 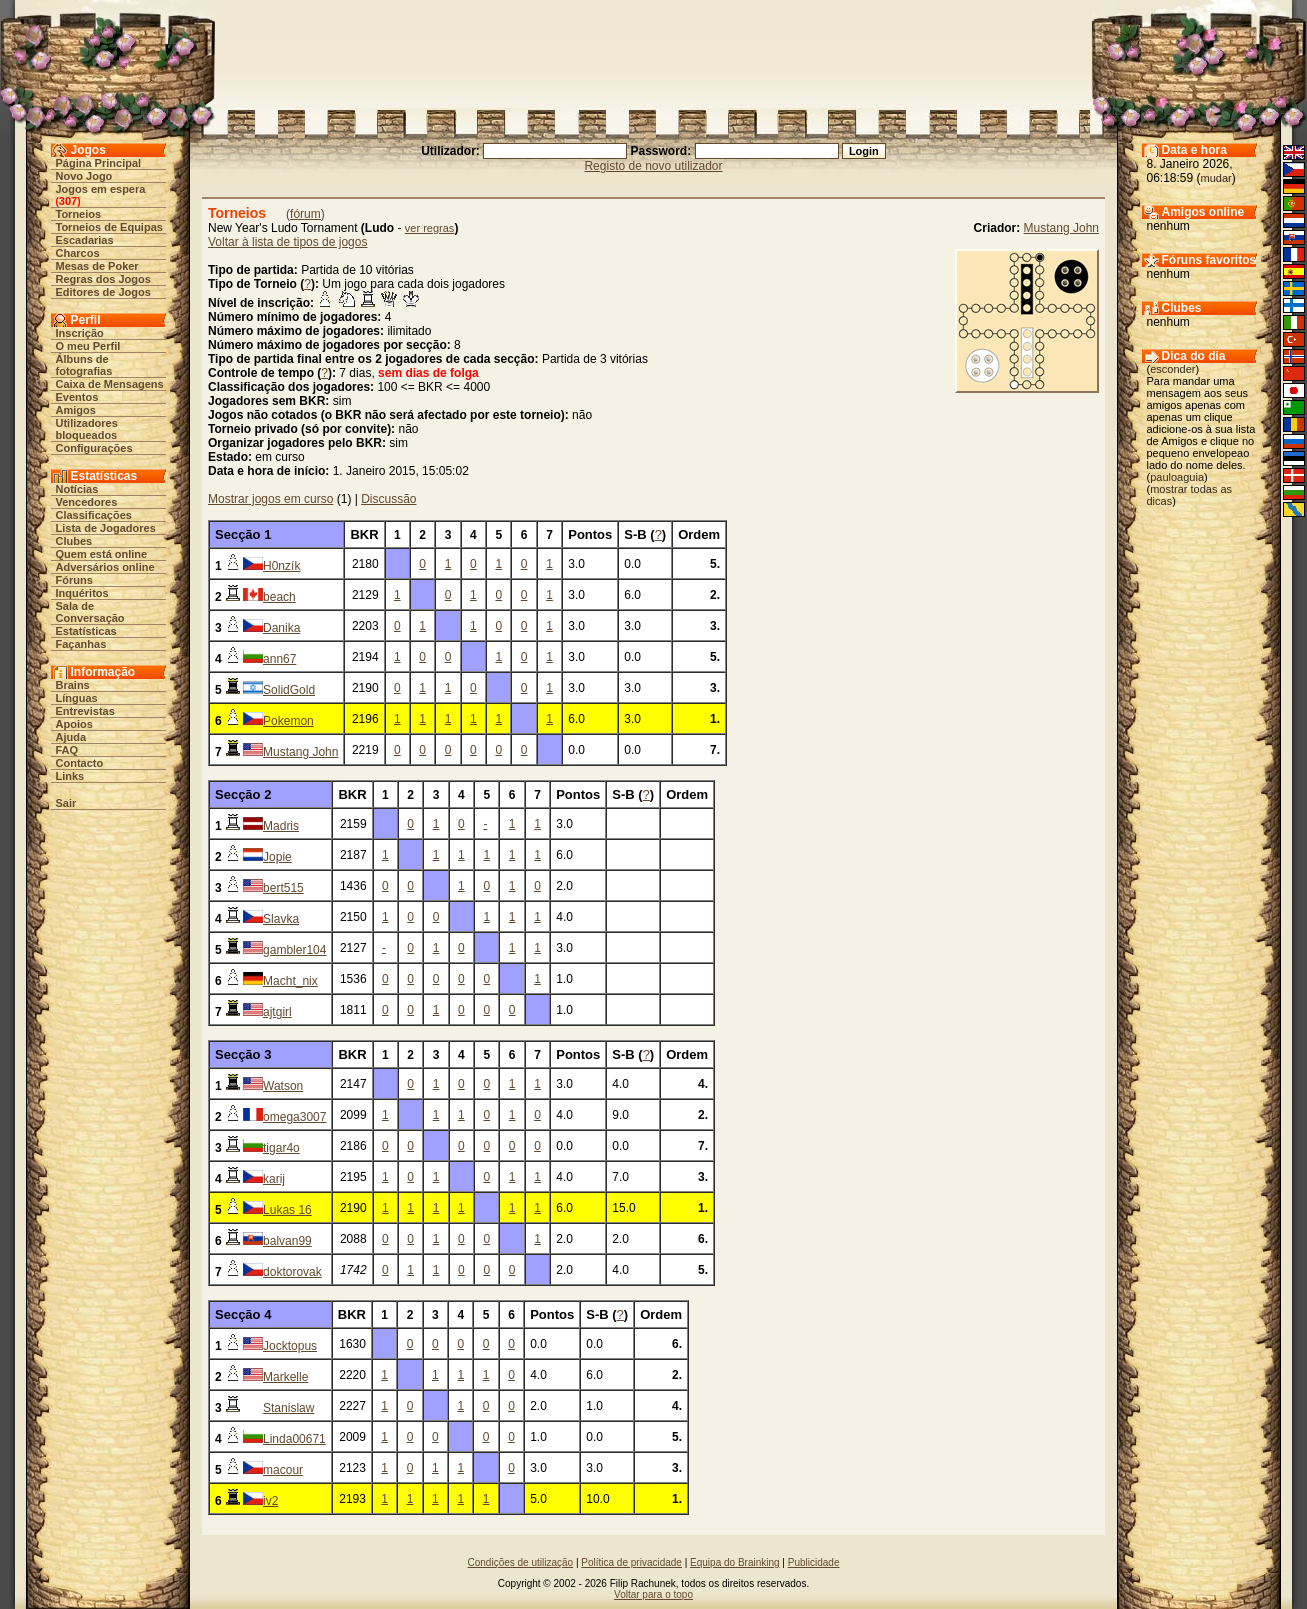 I want to click on esconder, so click(x=1172, y=369).